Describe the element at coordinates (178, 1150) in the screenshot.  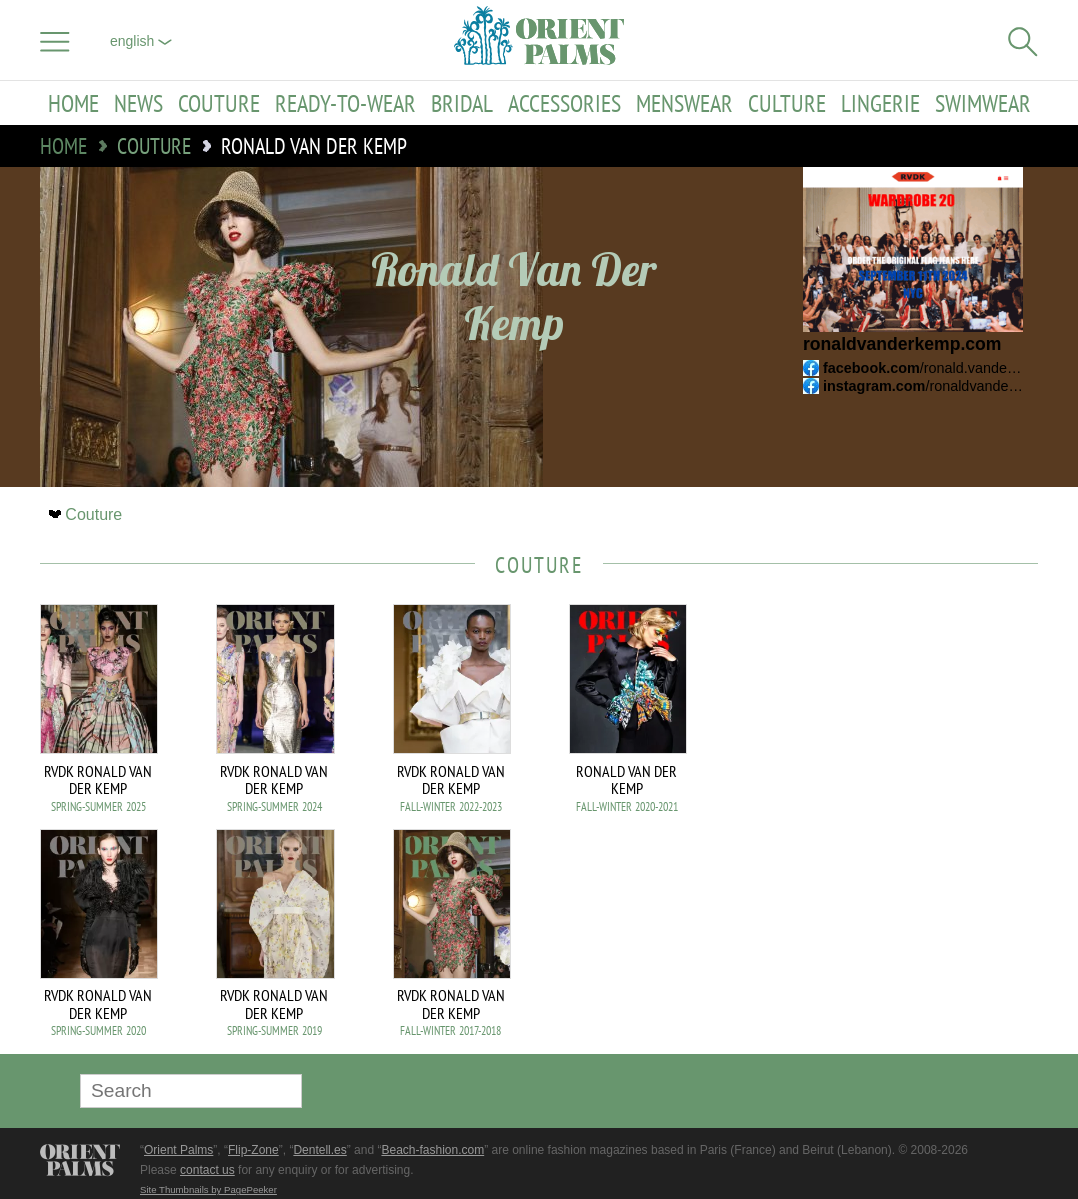
I see `Orient Palms` at that location.